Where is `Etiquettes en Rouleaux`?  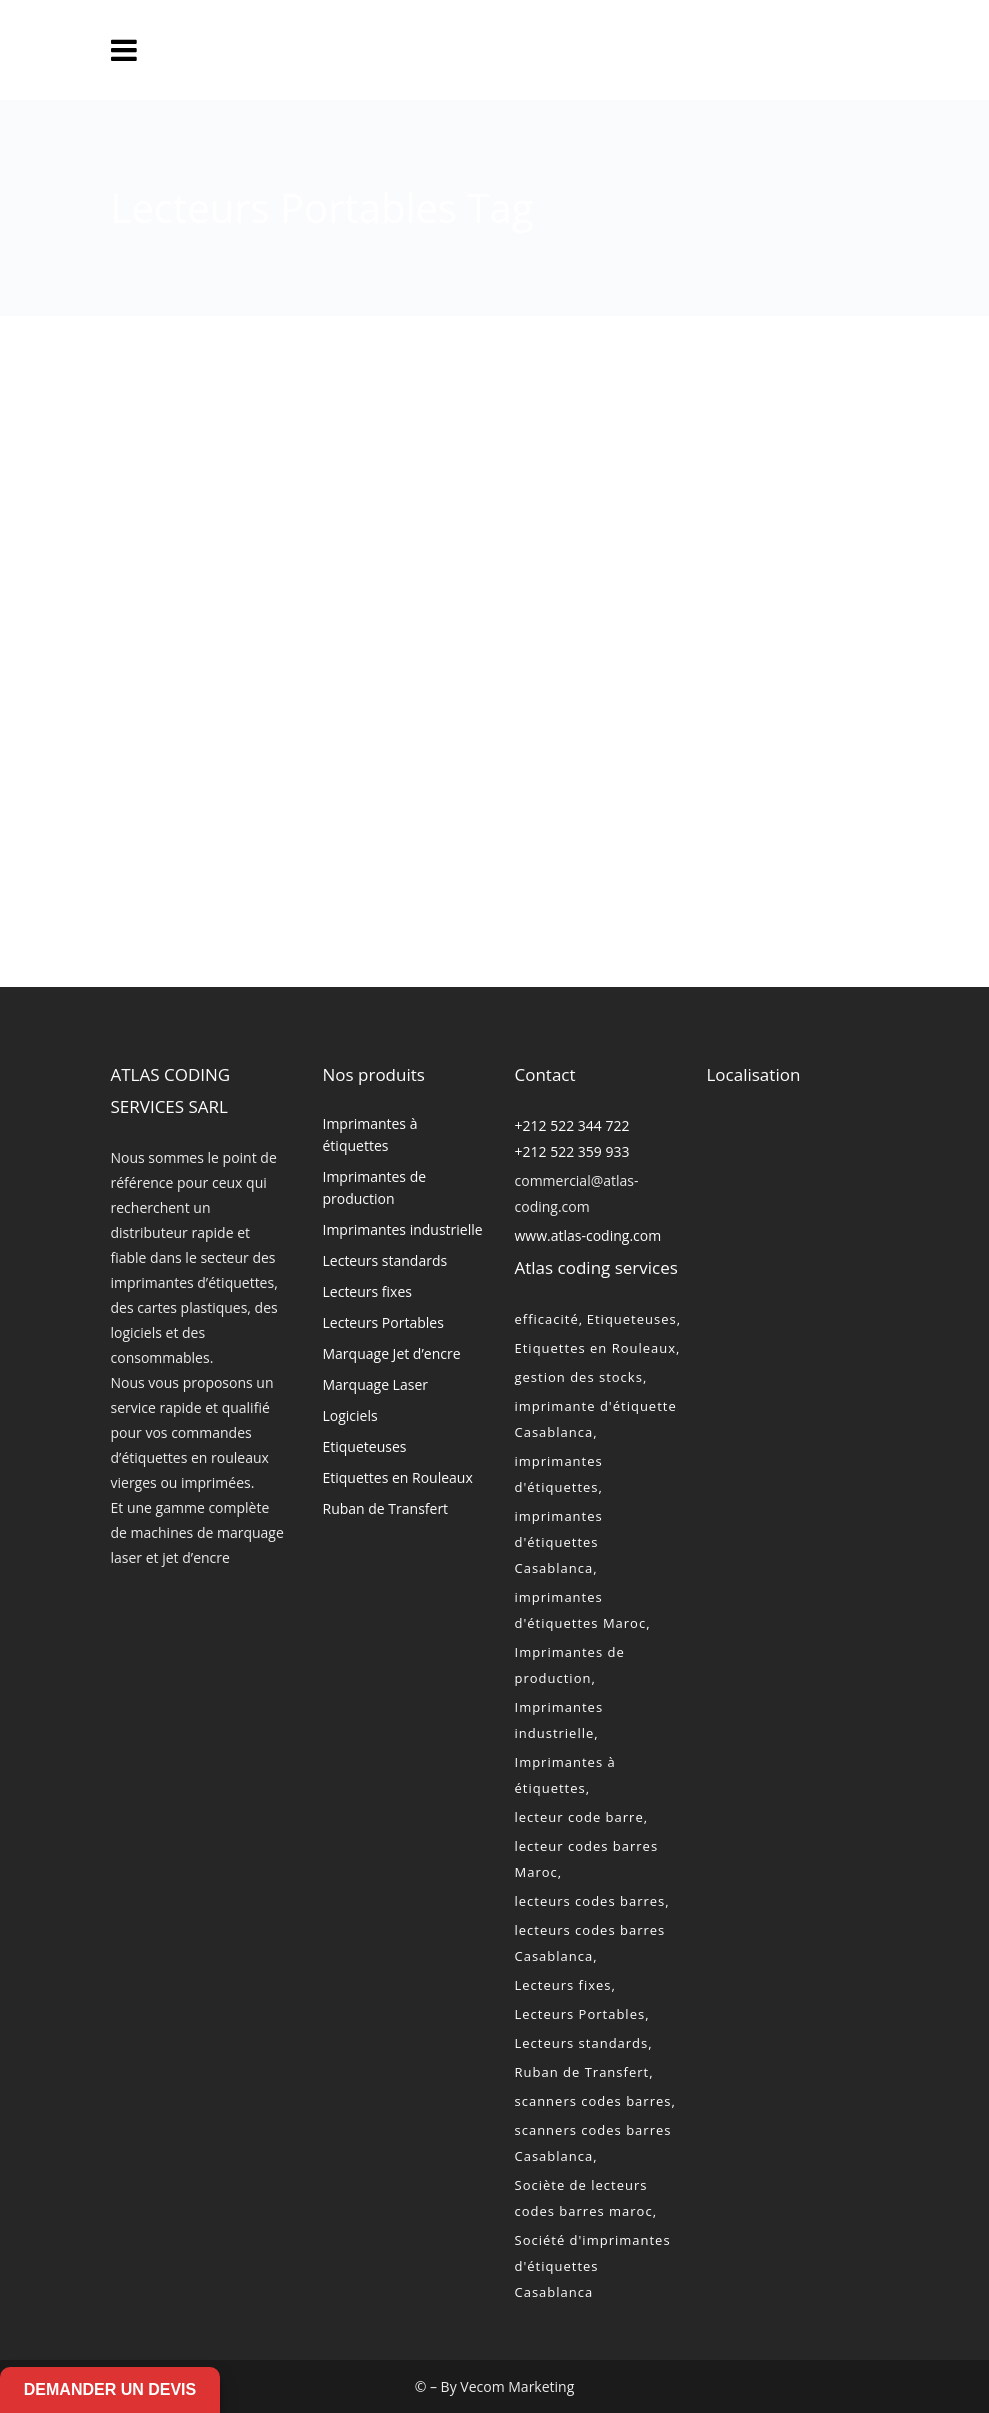 Etiquettes en Rouleaux is located at coordinates (398, 1477).